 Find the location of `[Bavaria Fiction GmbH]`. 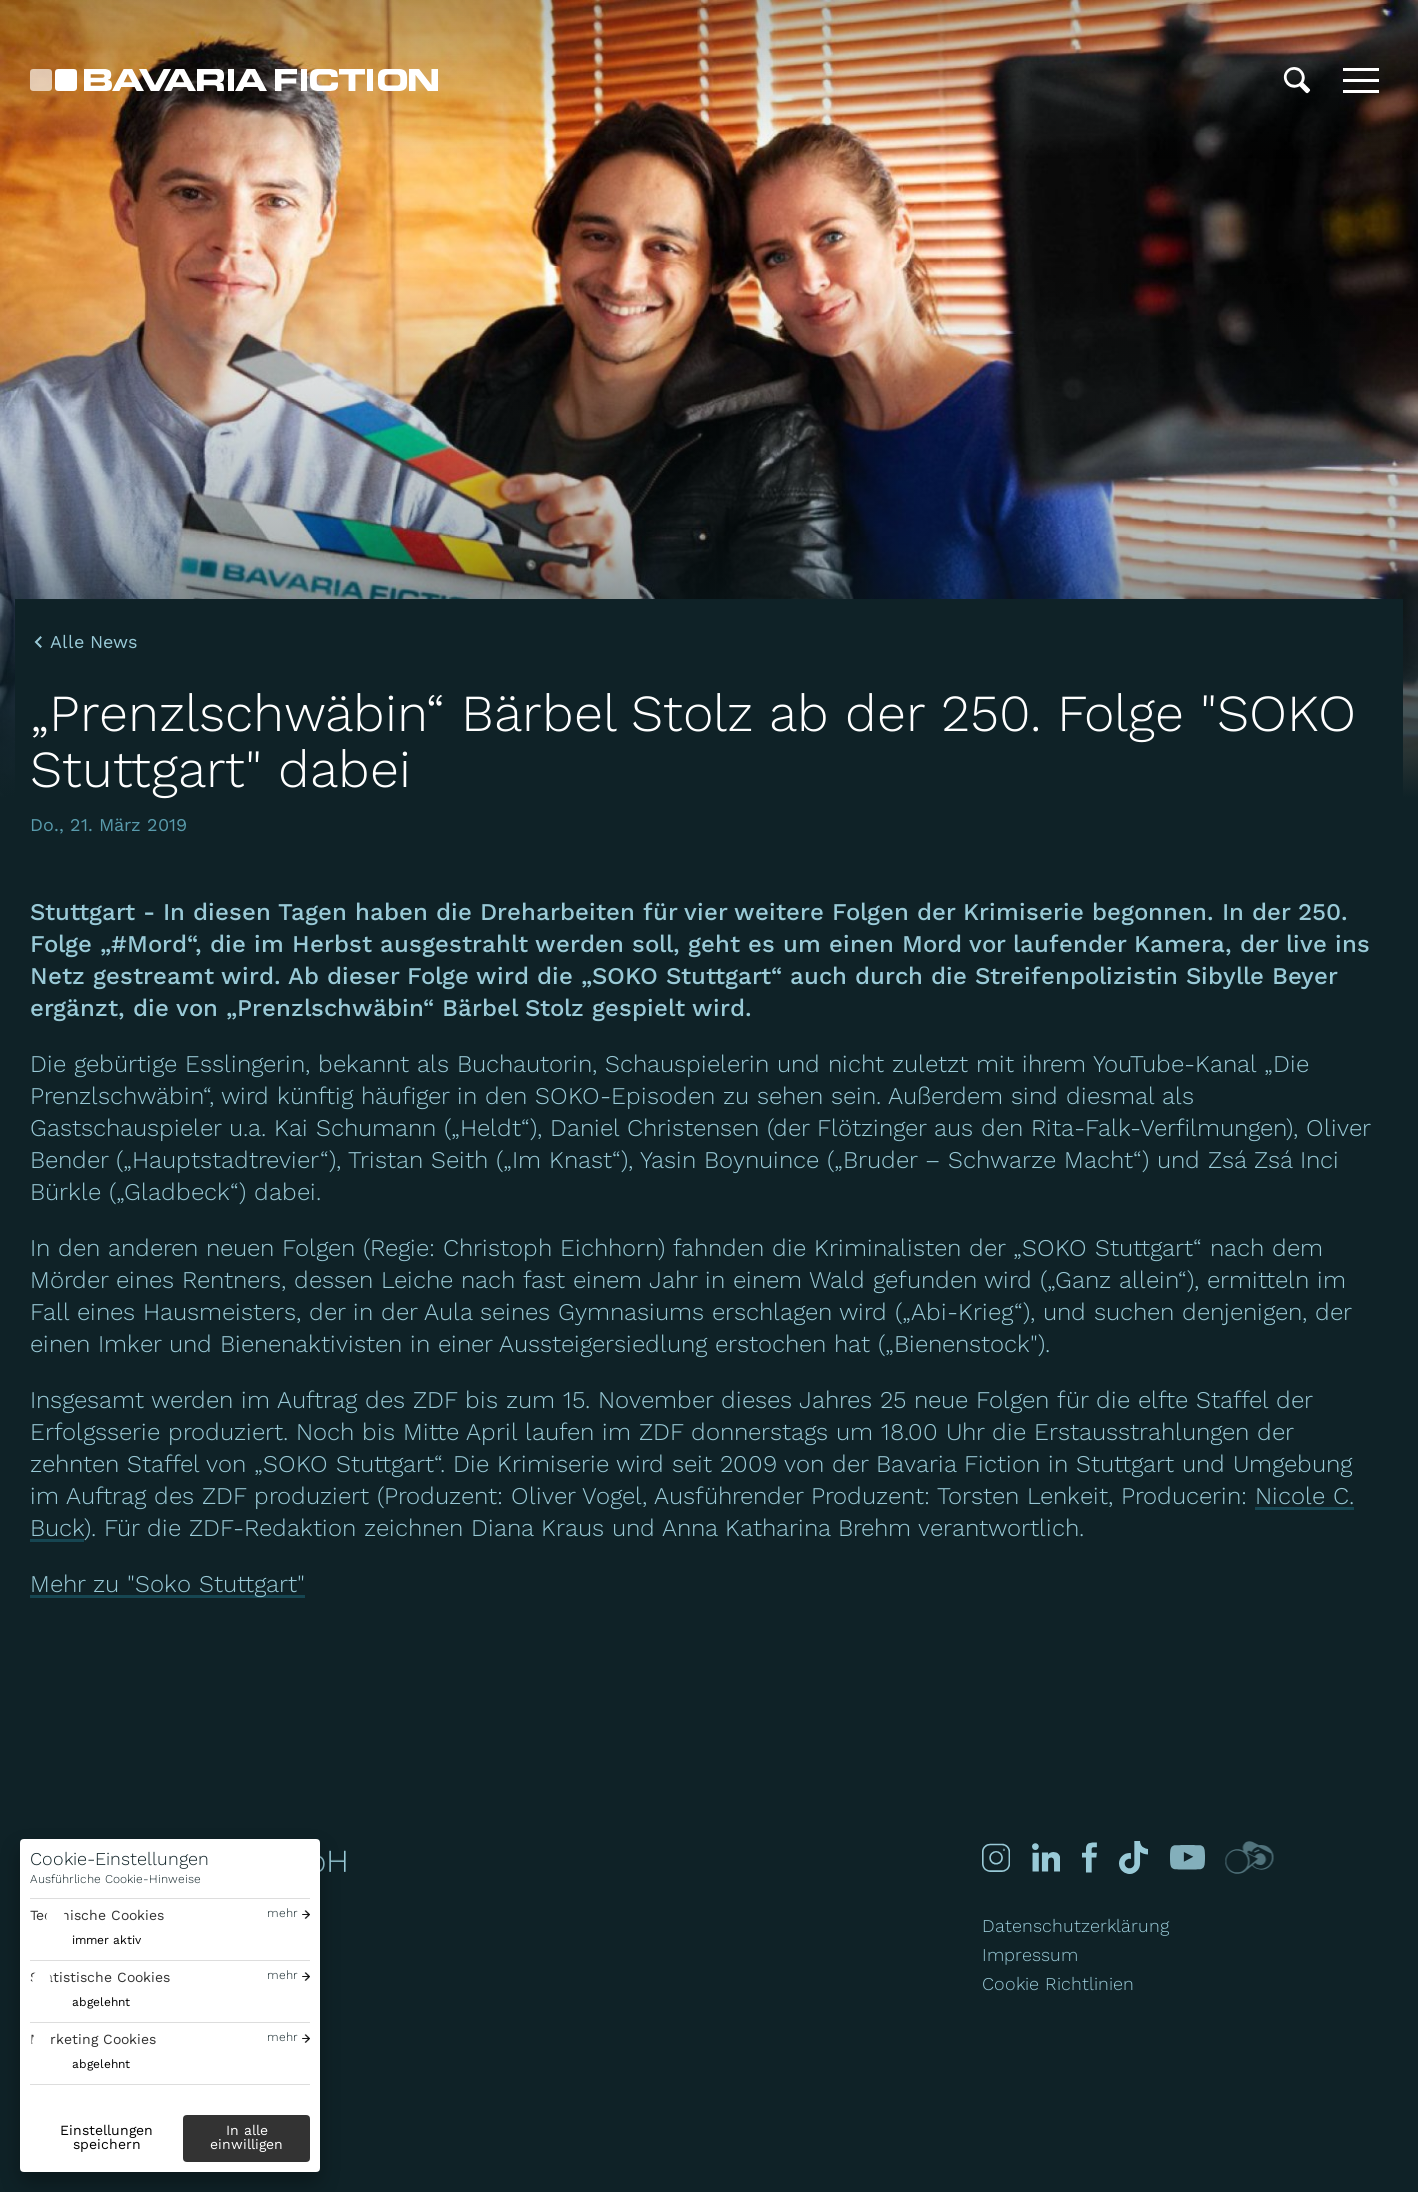

[Bavaria Fiction GmbH] is located at coordinates (234, 80).